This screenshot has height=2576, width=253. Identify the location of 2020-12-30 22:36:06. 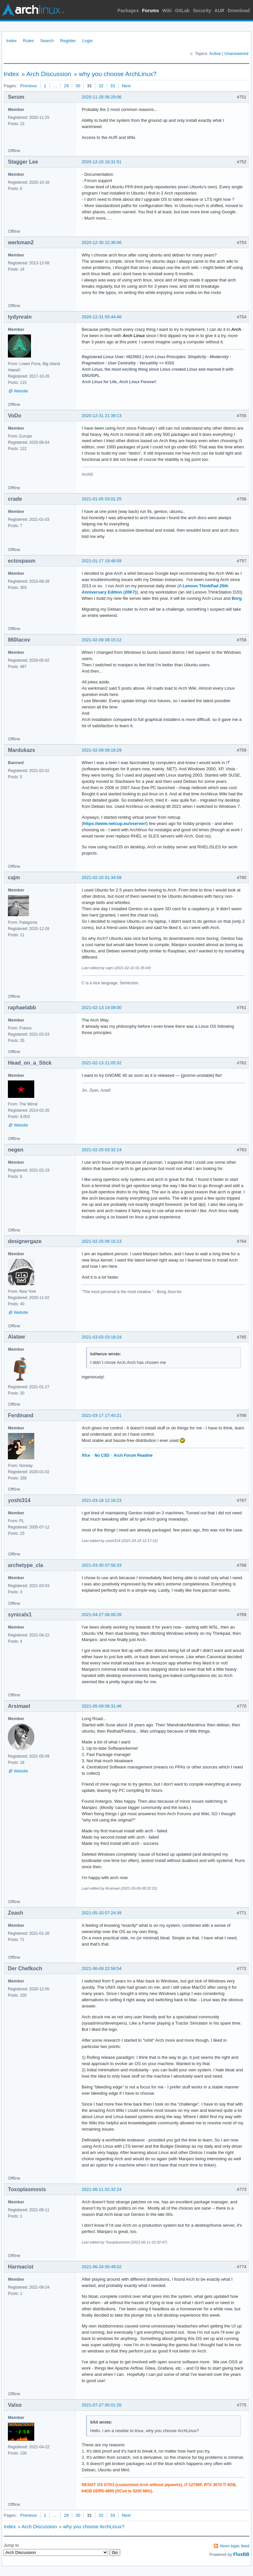
(102, 242).